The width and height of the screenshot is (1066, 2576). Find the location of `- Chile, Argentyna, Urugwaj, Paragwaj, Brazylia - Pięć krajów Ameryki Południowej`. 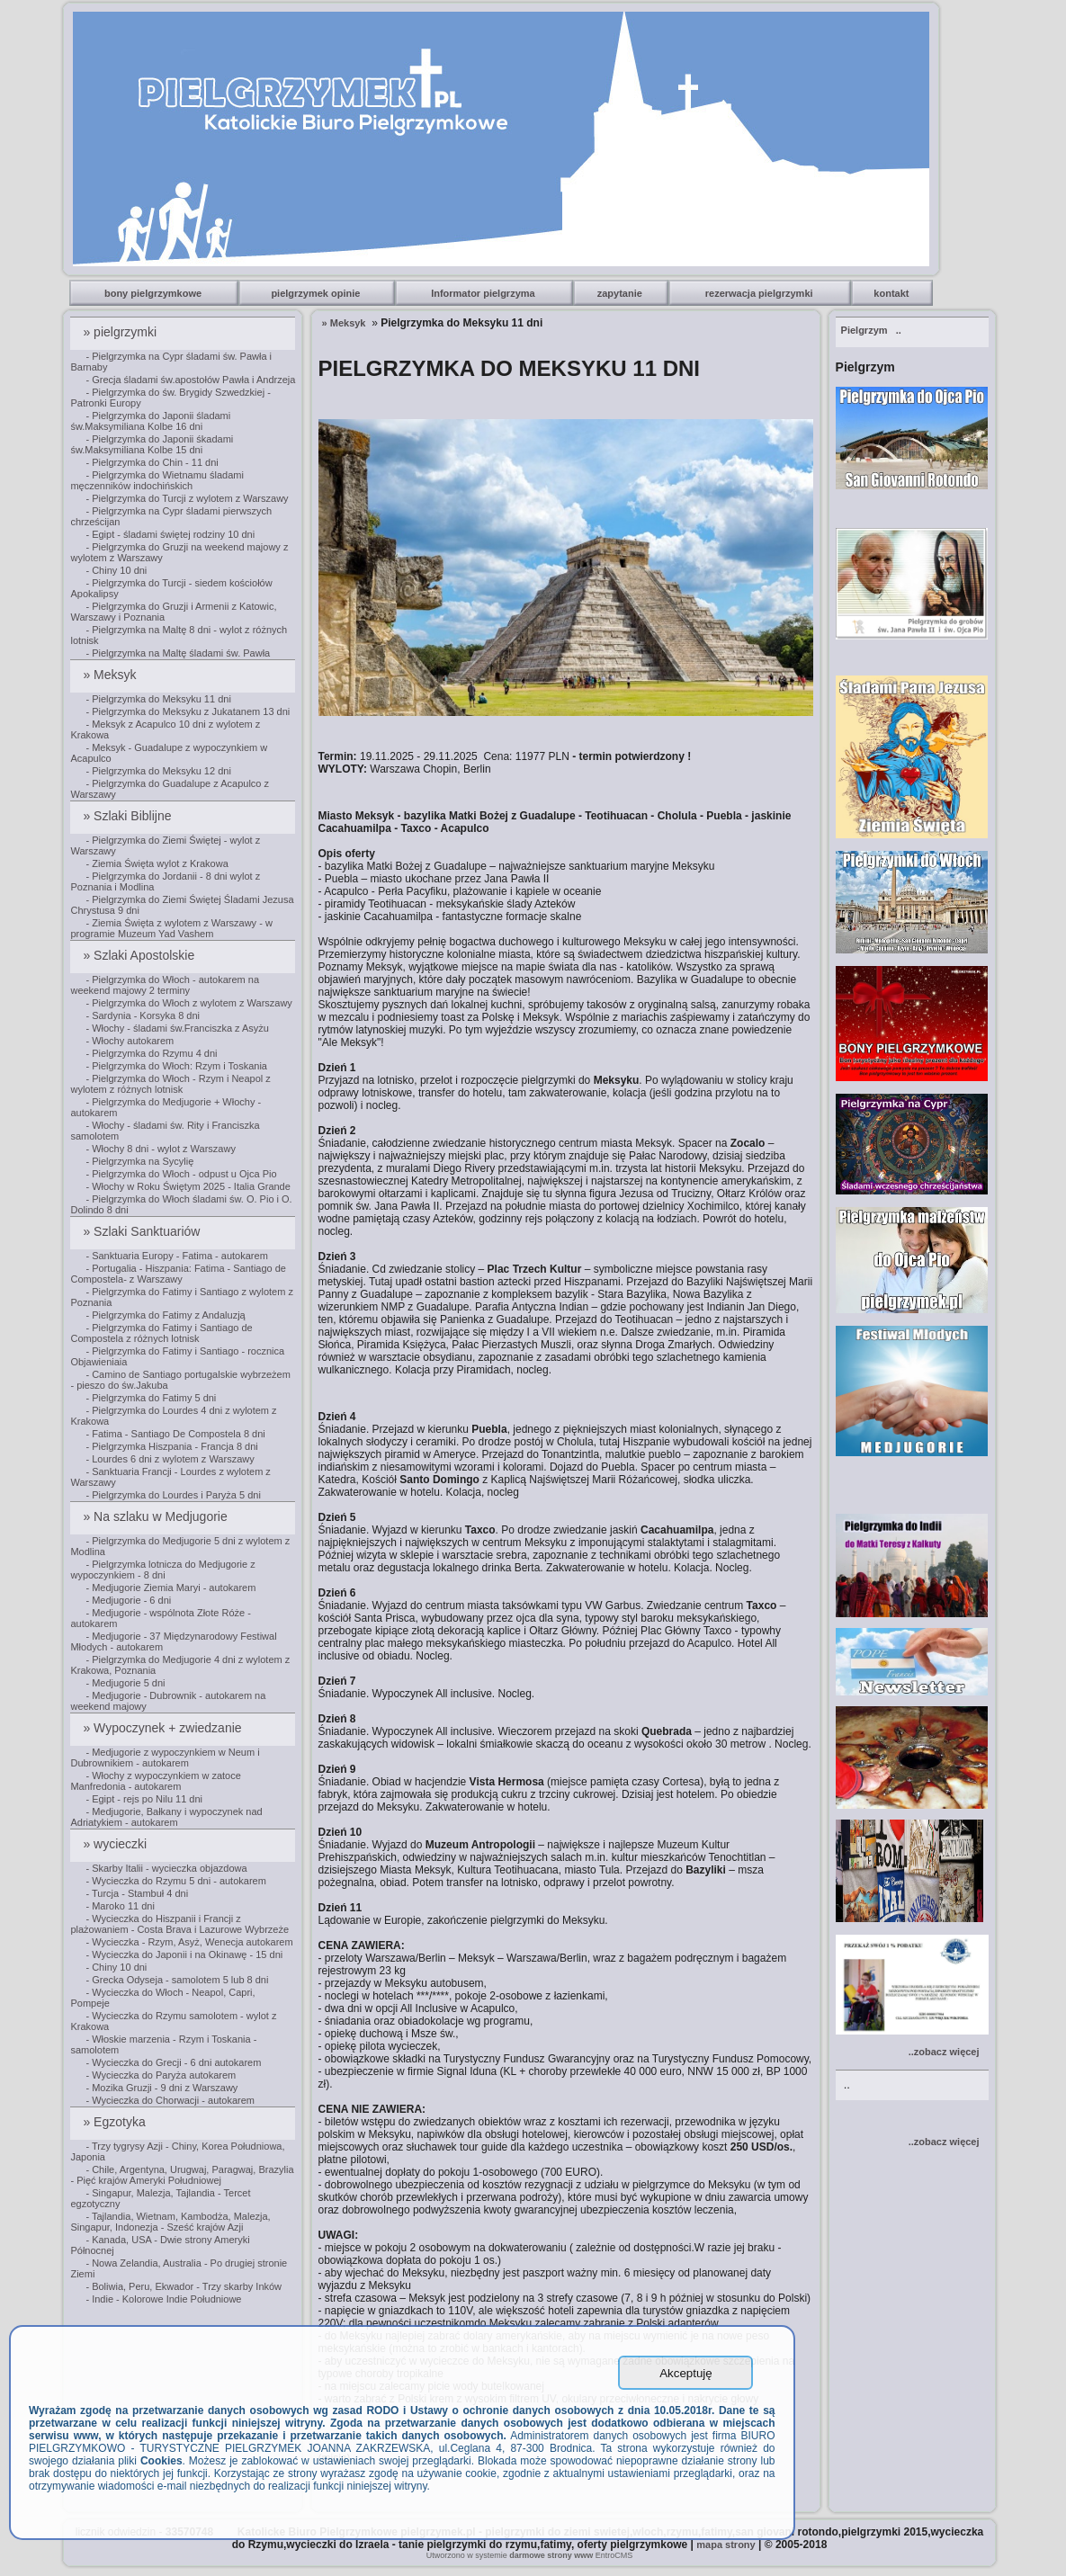

- Chile, Argentyna, Urugwaj, Paragwaj, Brazylia - Pięć krajów Ameryki Południowej is located at coordinates (181, 2175).